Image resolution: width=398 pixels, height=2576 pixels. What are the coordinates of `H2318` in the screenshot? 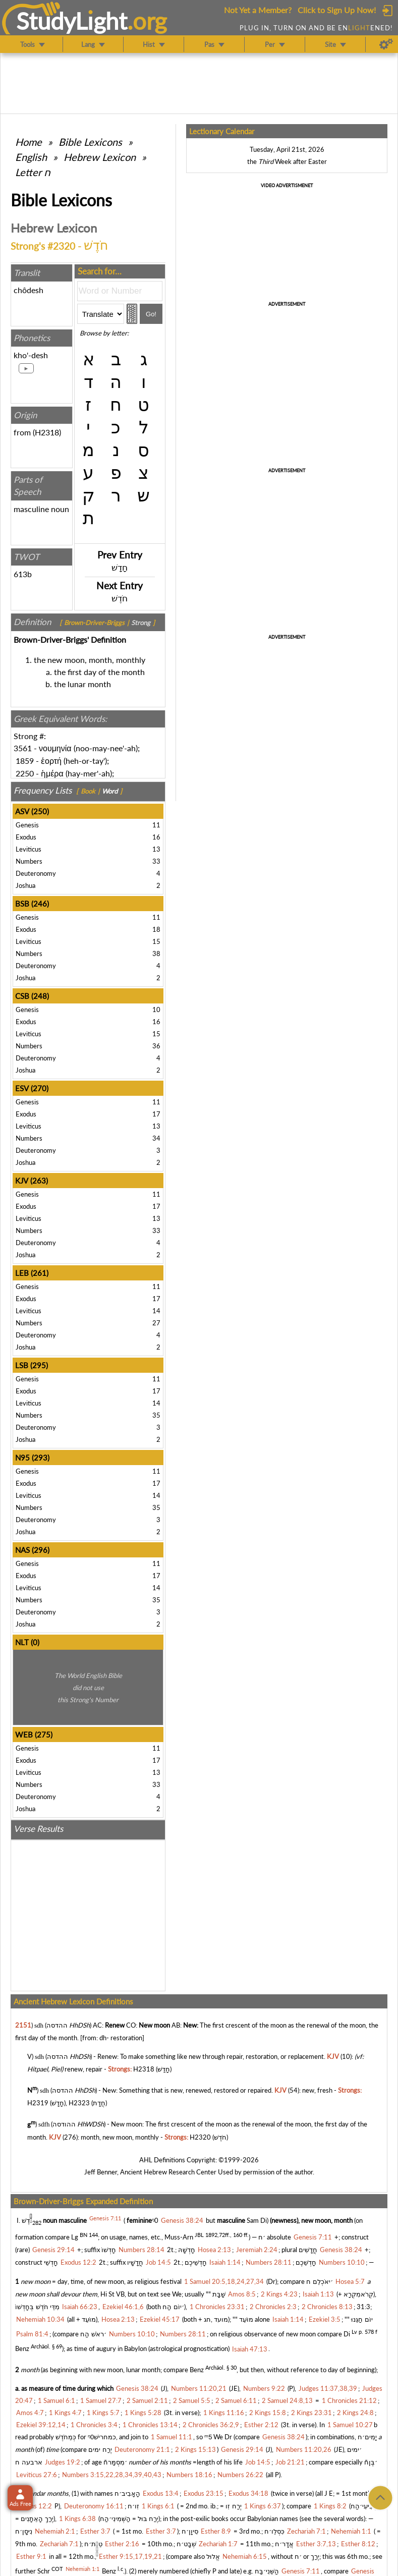 It's located at (47, 432).